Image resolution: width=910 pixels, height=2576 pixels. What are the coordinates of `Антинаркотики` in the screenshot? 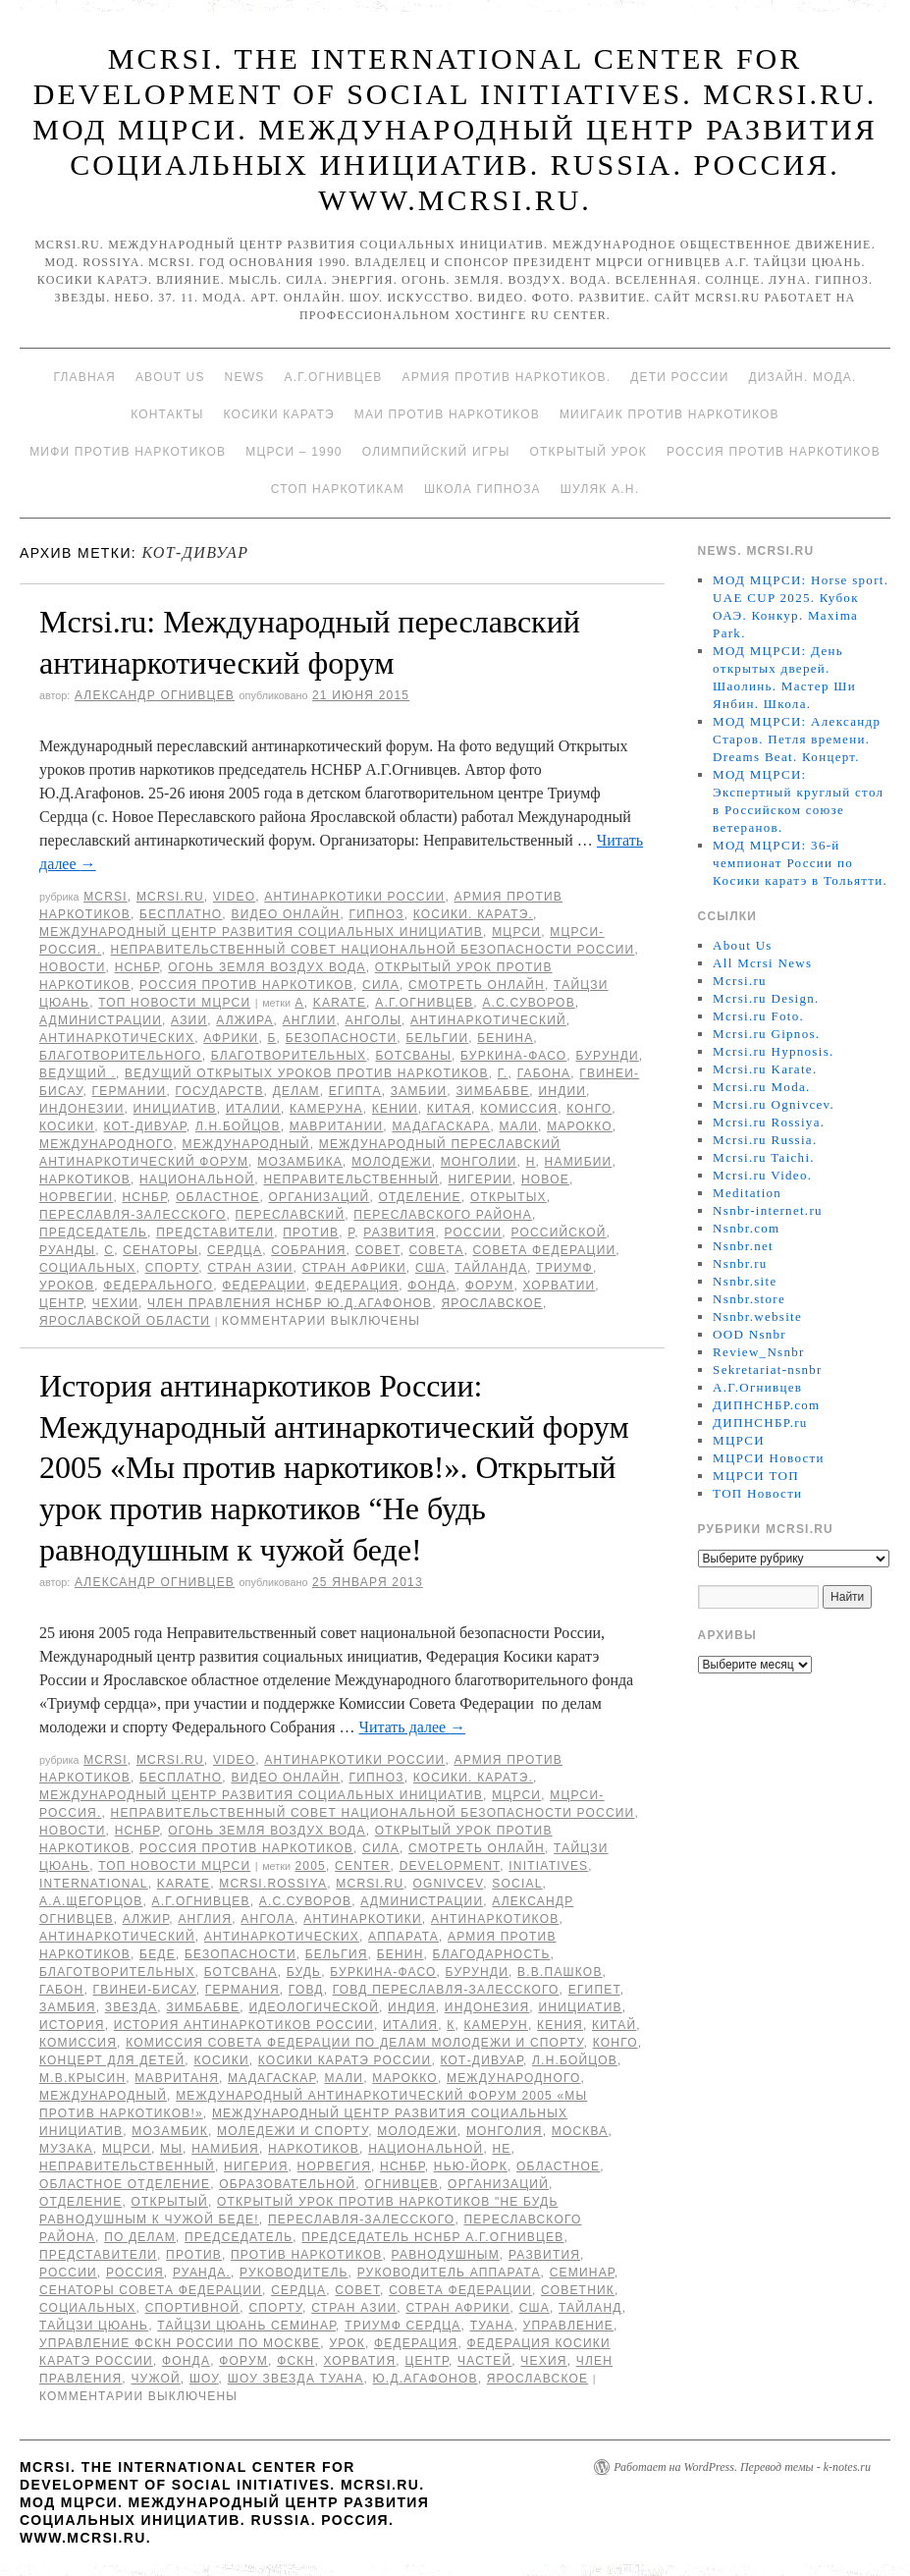 It's located at (362, 1919).